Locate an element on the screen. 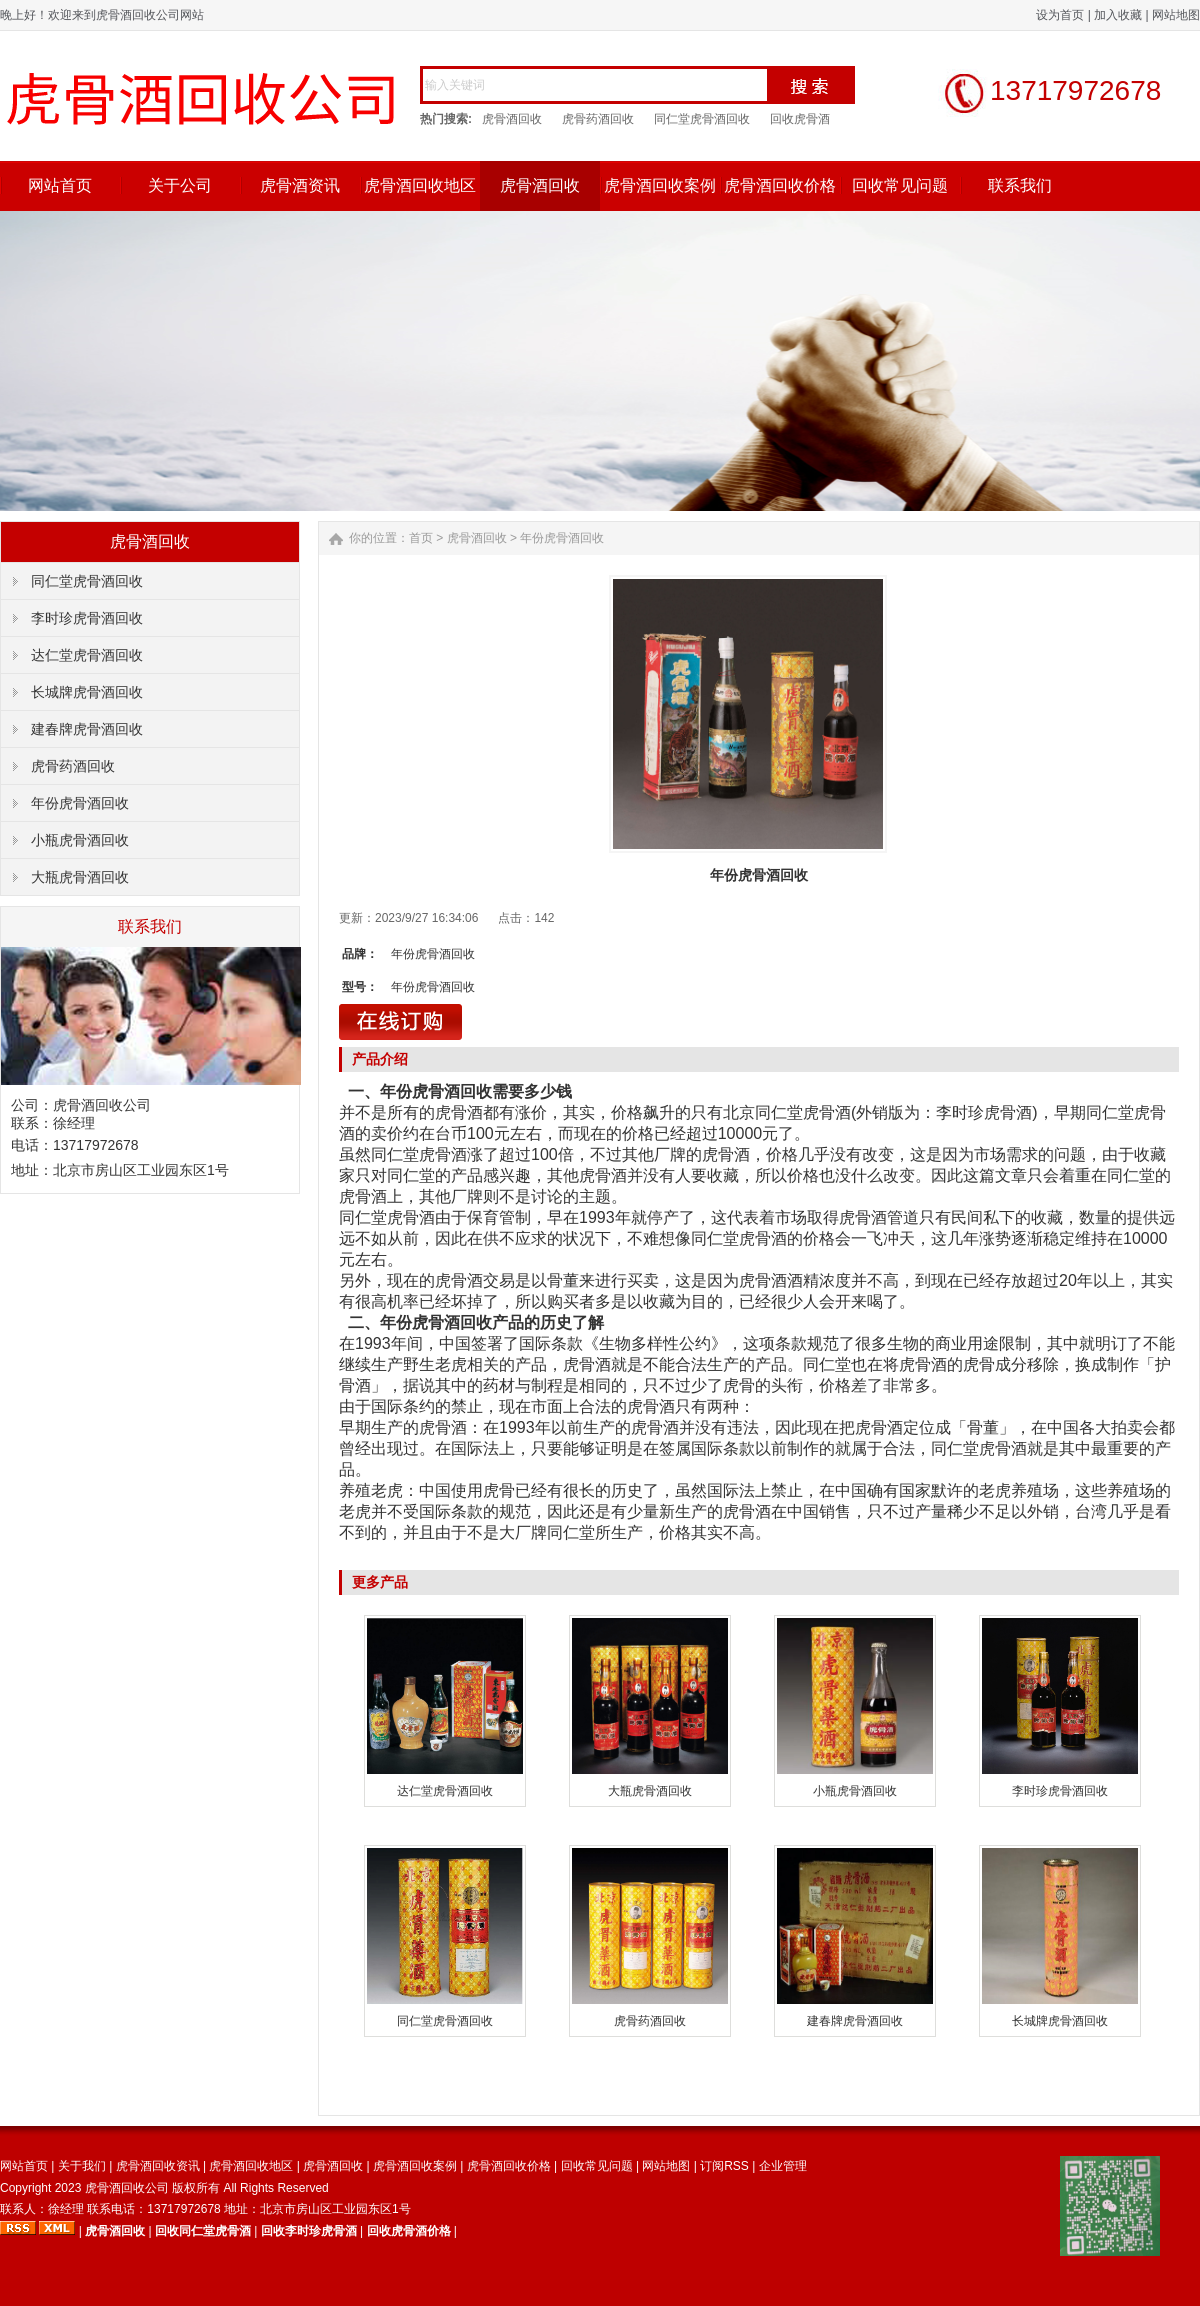  小瓶虎骨酒回收 is located at coordinates (80, 840).